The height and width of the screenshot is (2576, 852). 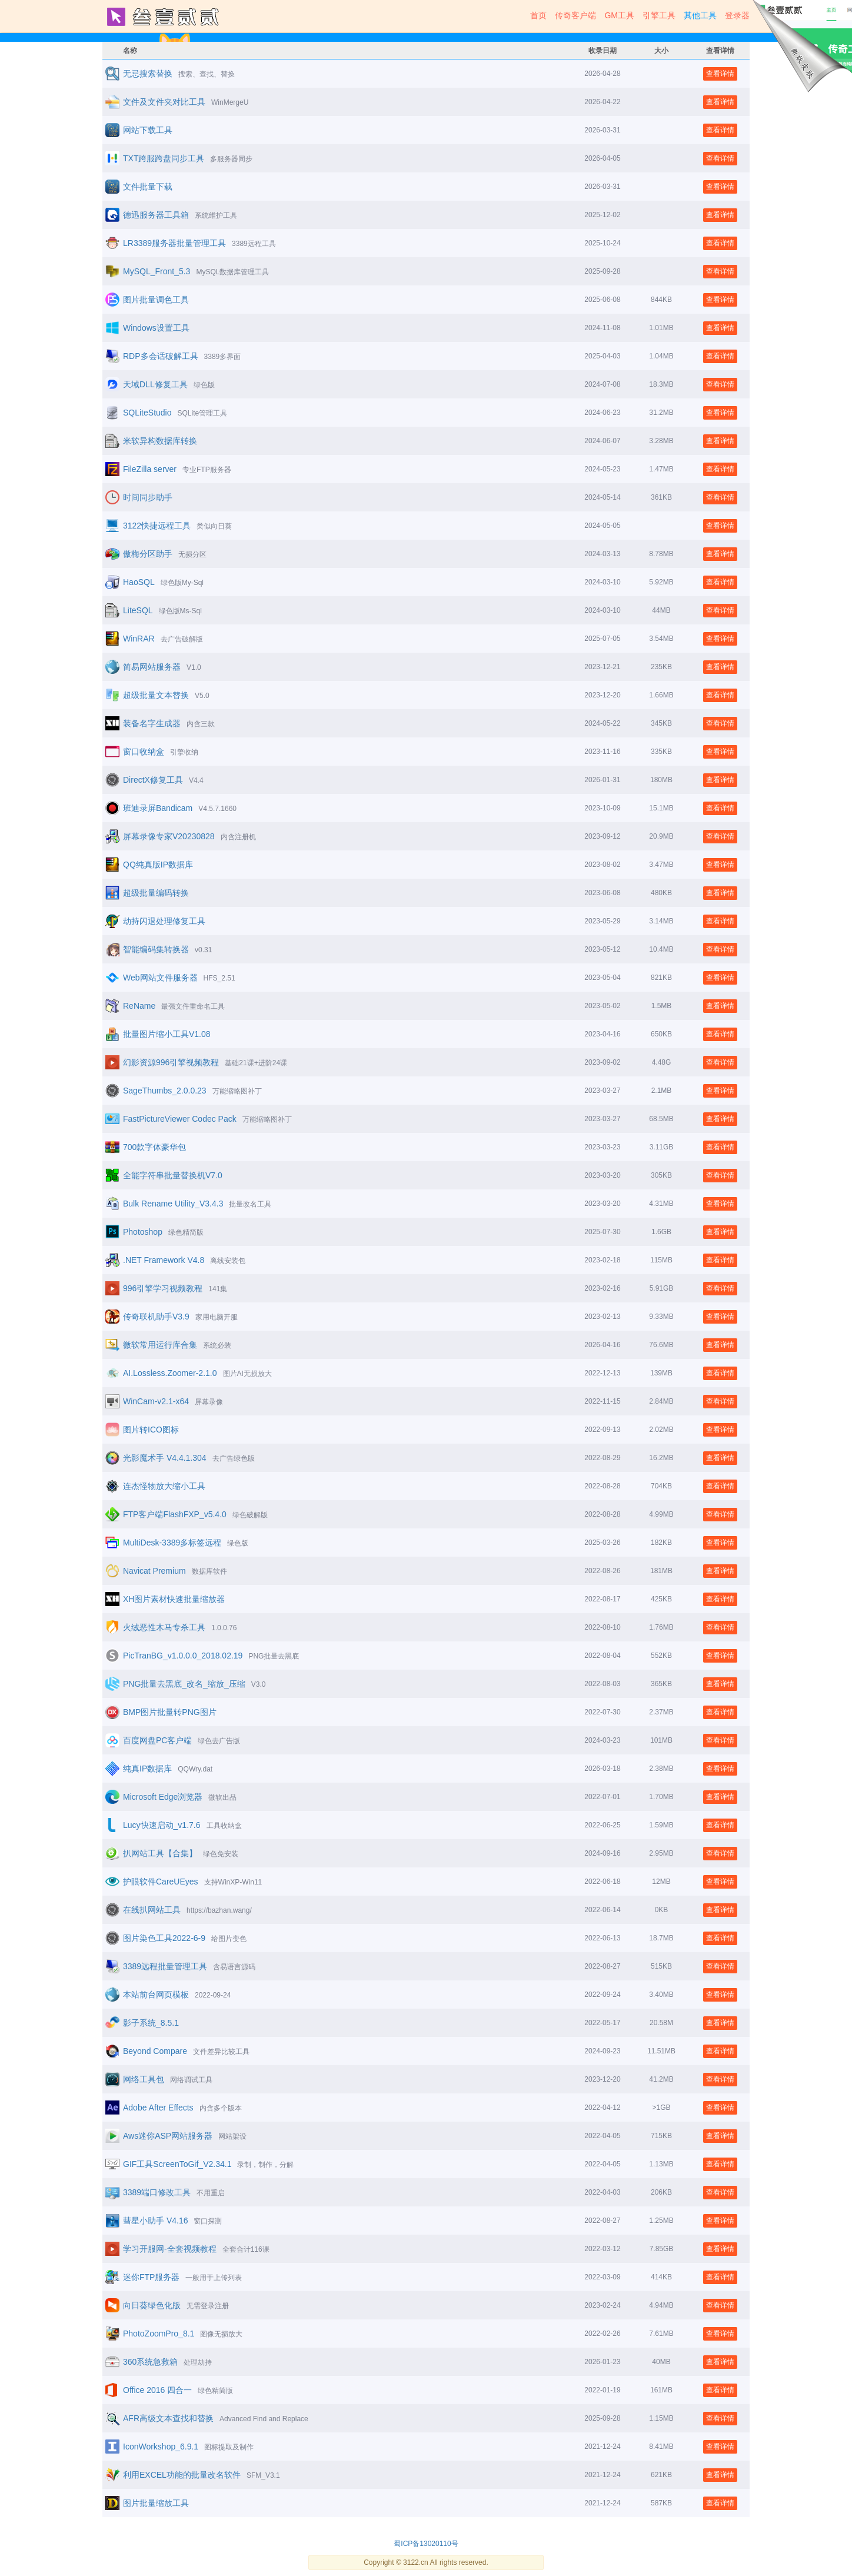 What do you see at coordinates (173, 1203) in the screenshot?
I see `Bulk Rename Utility_V3.4.3` at bounding box center [173, 1203].